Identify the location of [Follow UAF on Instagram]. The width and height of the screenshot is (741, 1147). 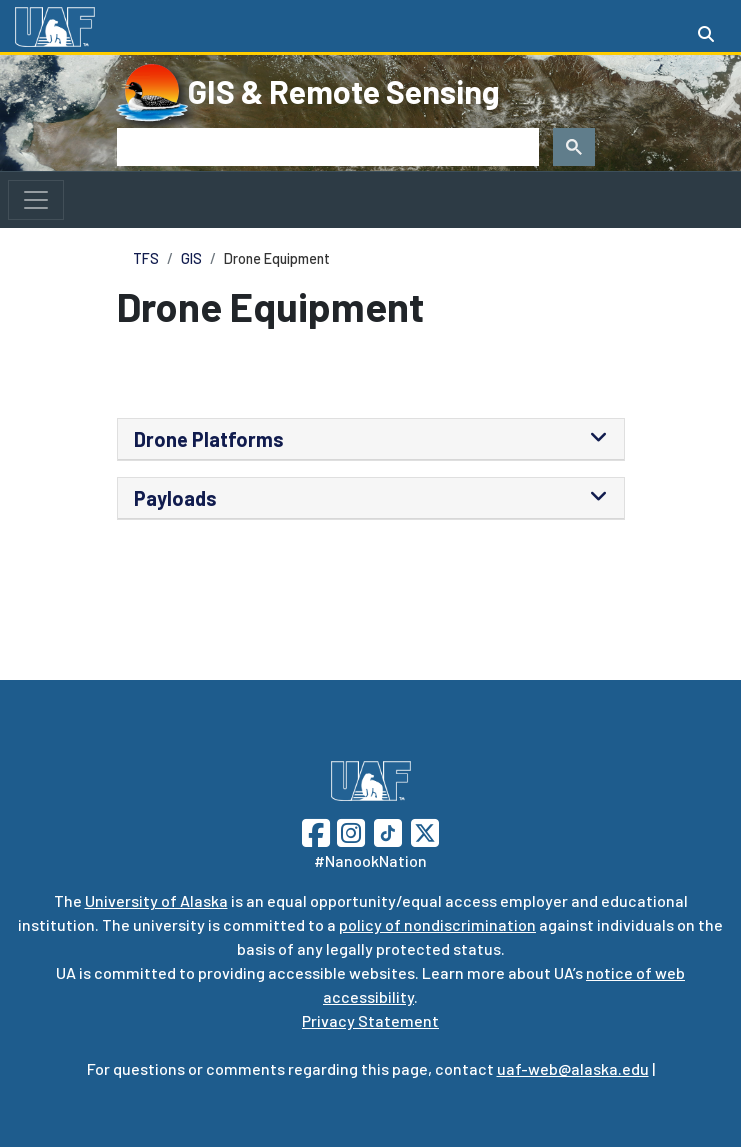
(349, 830).